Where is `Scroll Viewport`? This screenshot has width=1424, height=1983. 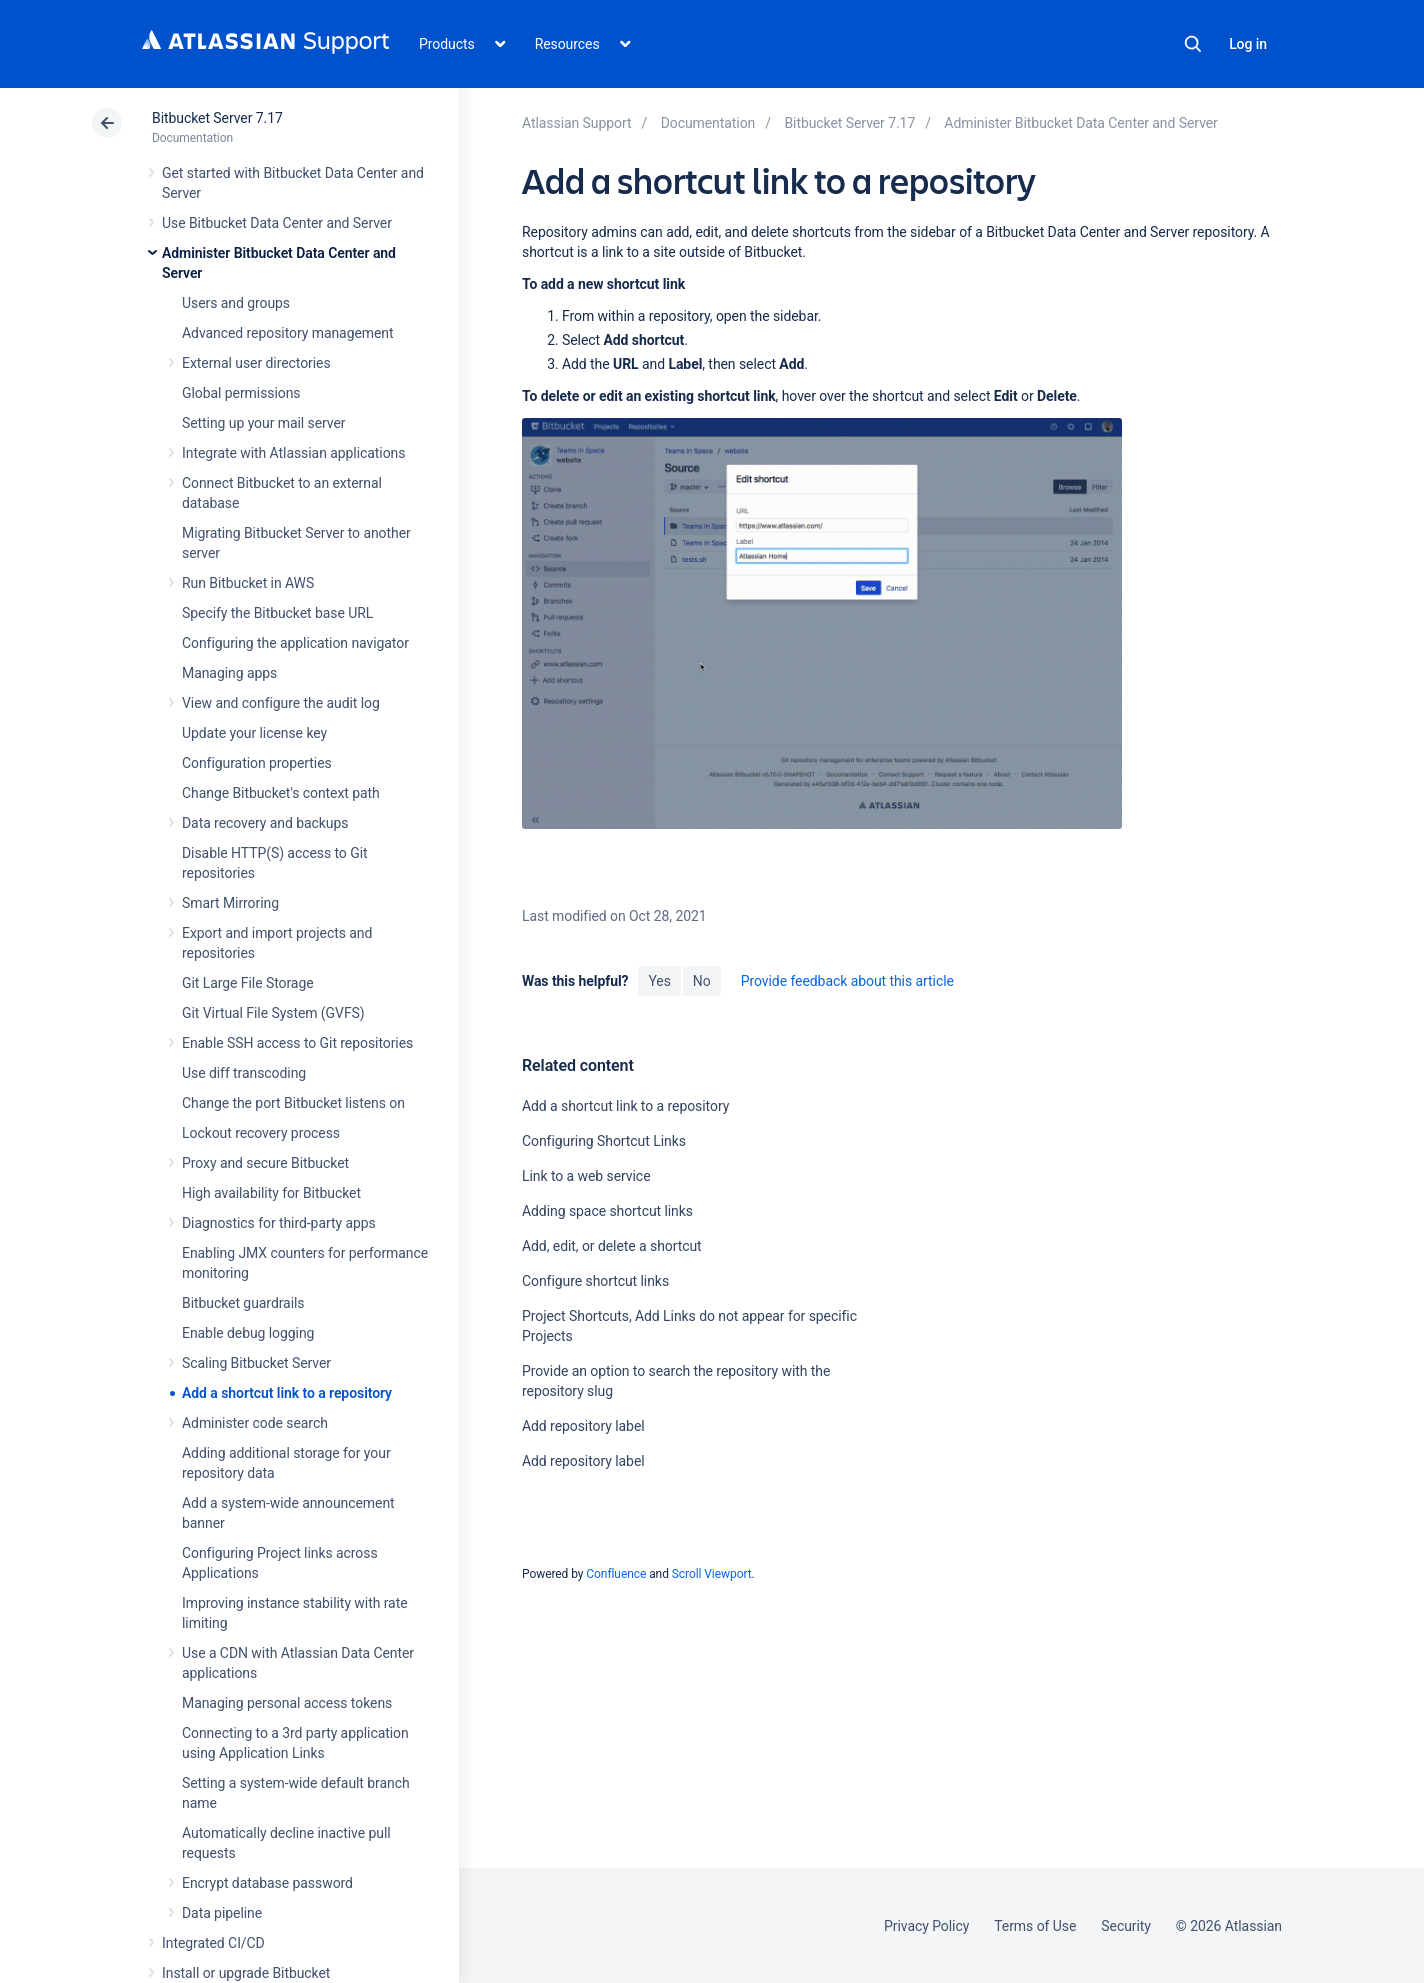
Scroll Viewport is located at coordinates (712, 1574).